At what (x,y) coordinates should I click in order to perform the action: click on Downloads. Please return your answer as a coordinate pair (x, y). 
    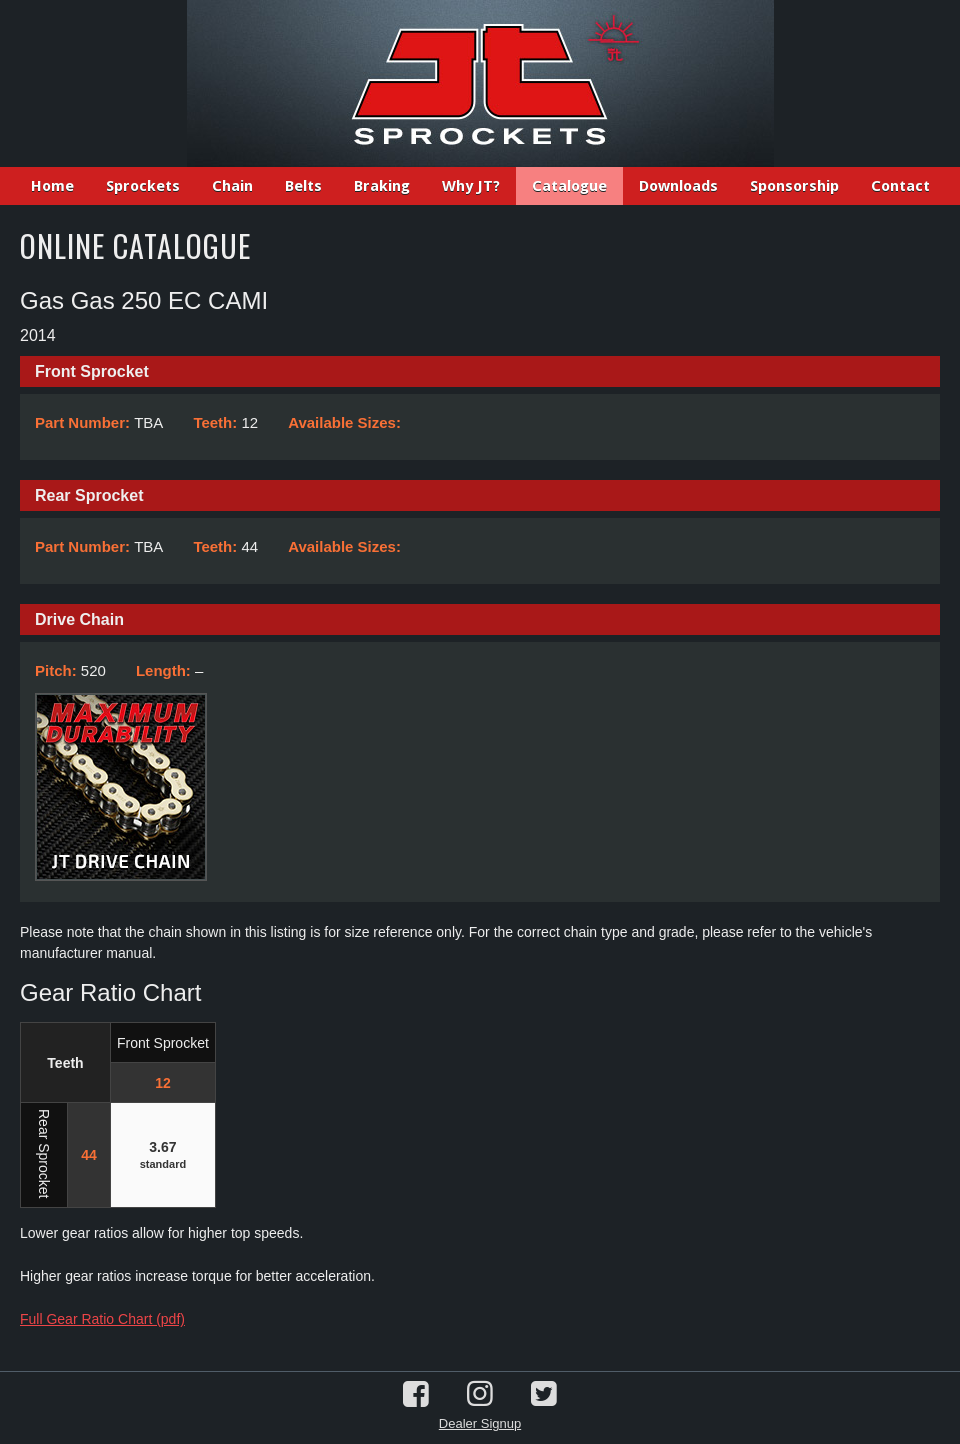
    Looking at the image, I should click on (678, 186).